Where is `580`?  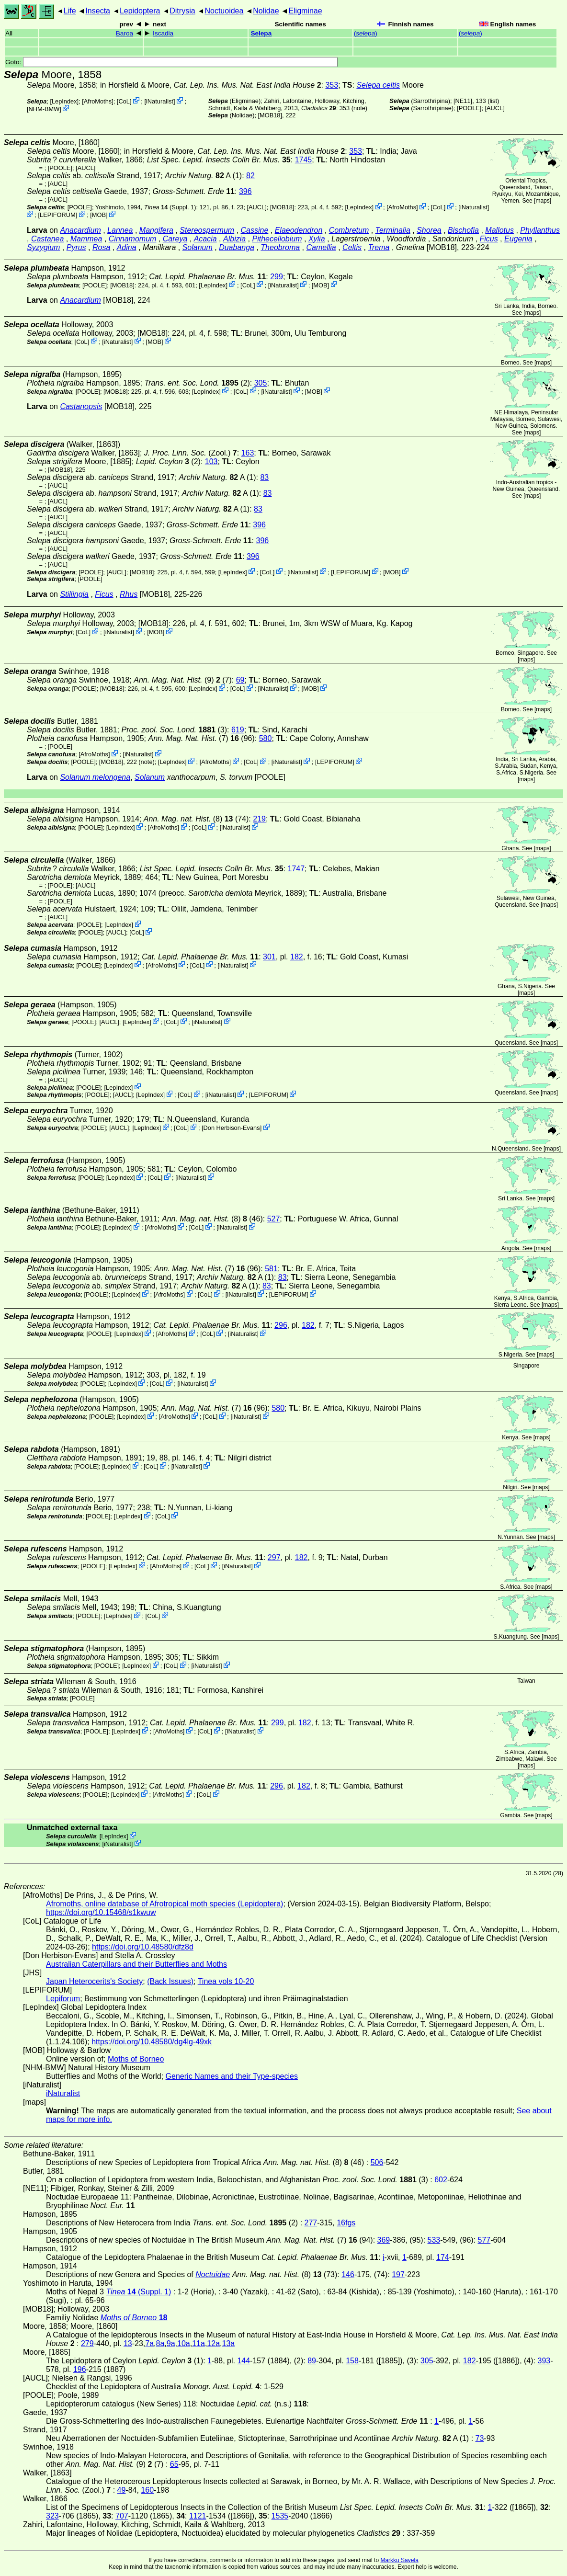
580 is located at coordinates (265, 738).